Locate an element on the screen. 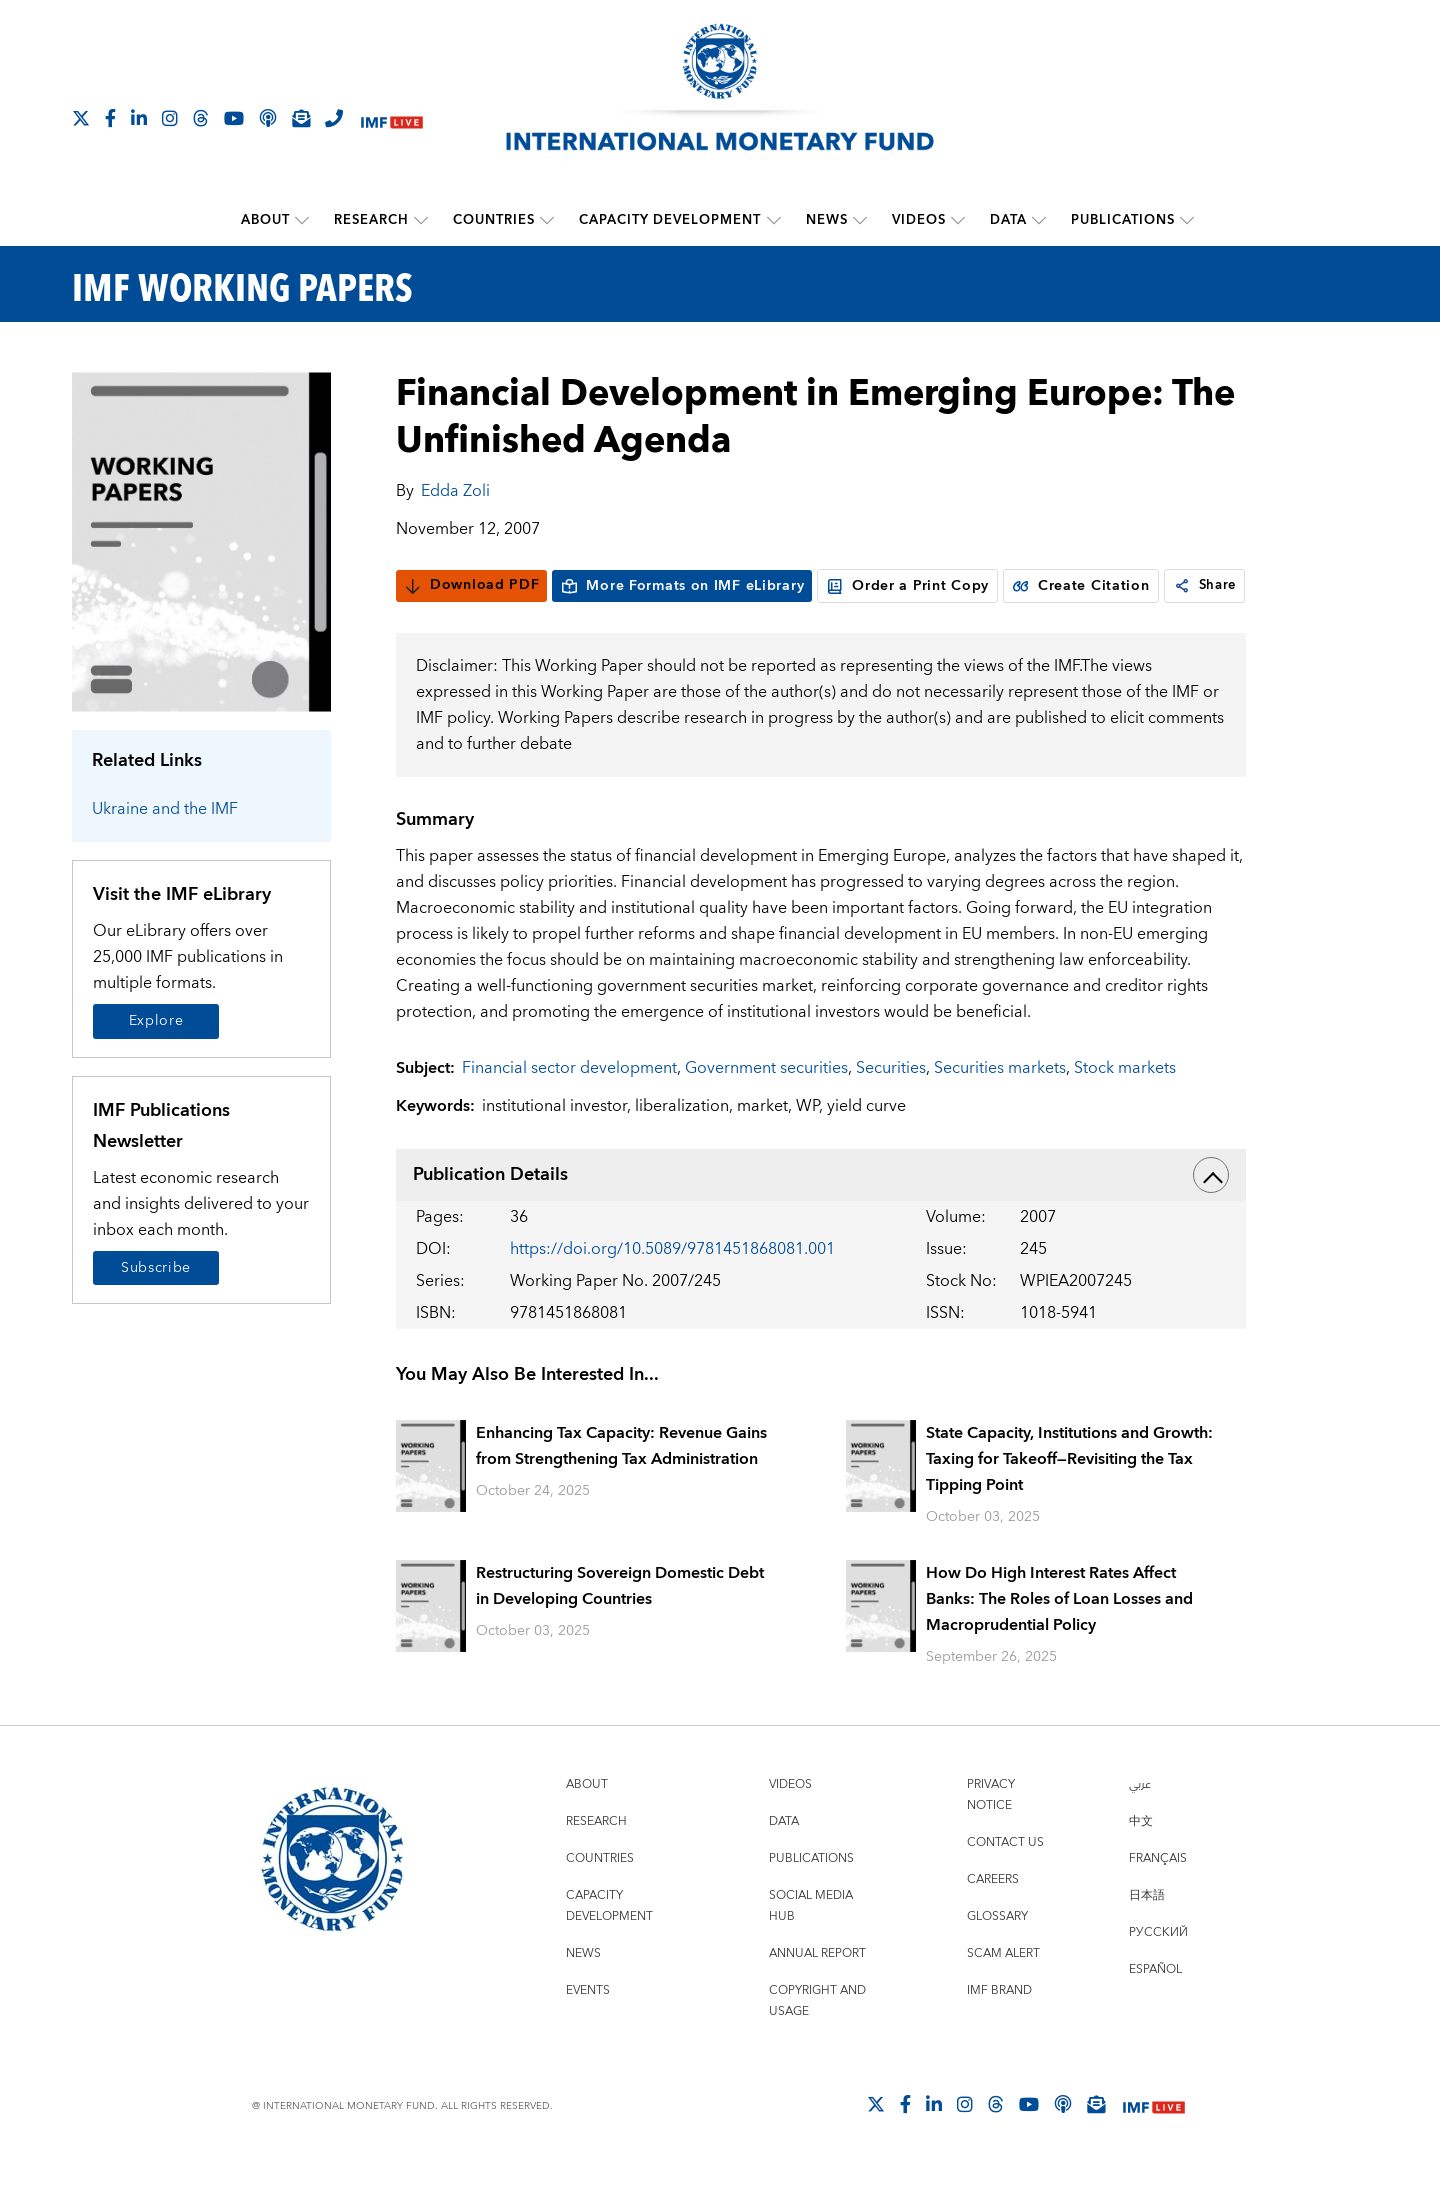 This screenshot has height=2199, width=1440. Stock markets is located at coordinates (1125, 1106).